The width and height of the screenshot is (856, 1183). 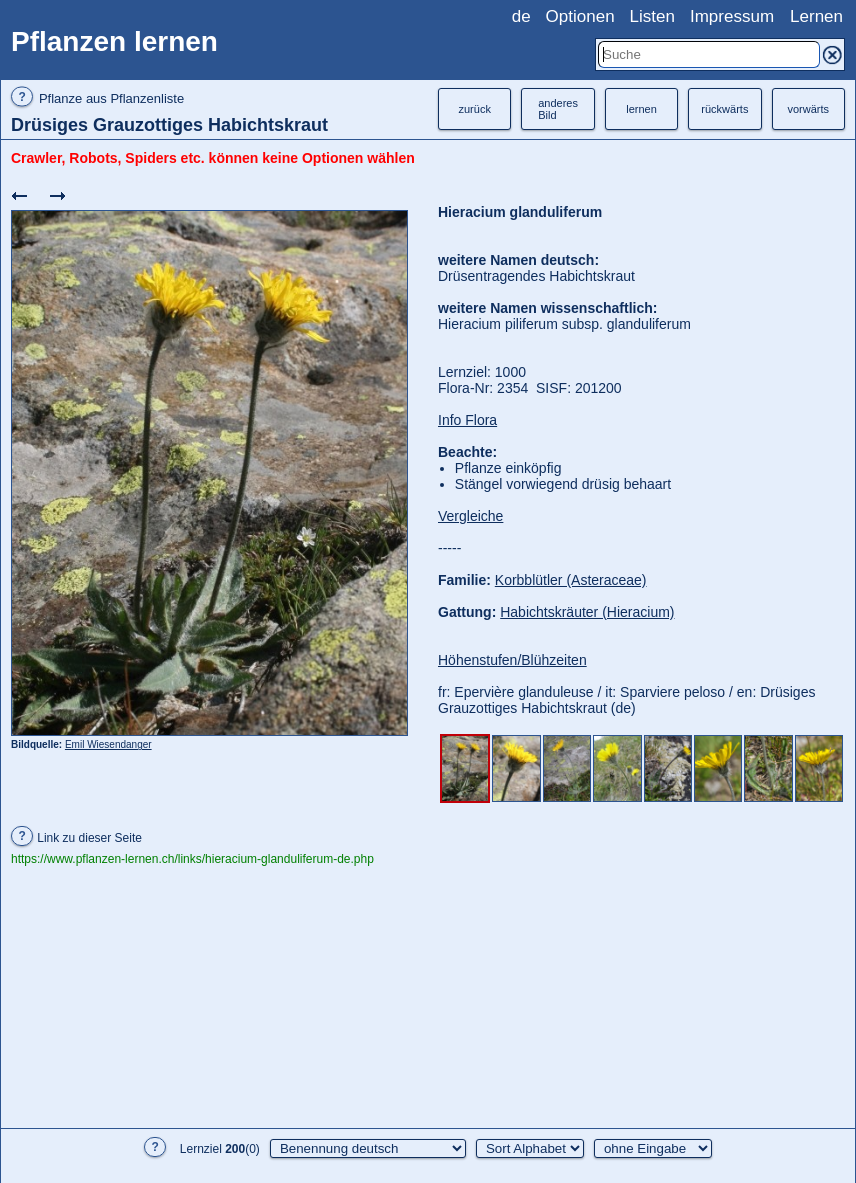 I want to click on Höhenstufen/Blühzeiten, so click(x=512, y=660).